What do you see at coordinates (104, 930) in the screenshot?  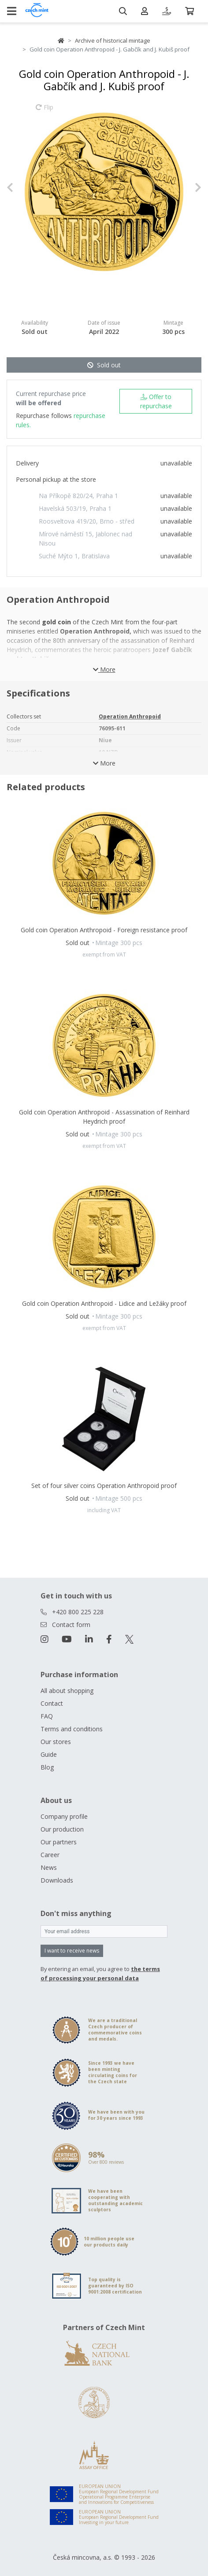 I see `Gold coin Operation Anthropoid - Foreign resistance proof` at bounding box center [104, 930].